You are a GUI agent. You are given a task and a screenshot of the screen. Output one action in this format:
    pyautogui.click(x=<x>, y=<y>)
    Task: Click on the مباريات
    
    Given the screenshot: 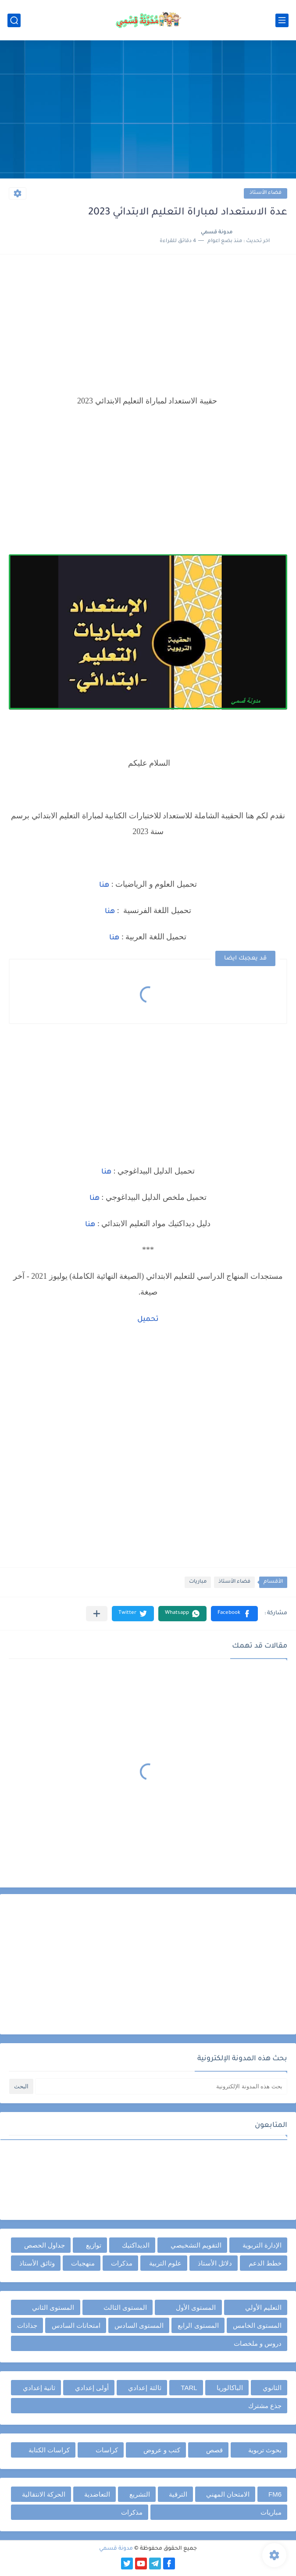 What is the action you would take?
    pyautogui.click(x=198, y=1582)
    